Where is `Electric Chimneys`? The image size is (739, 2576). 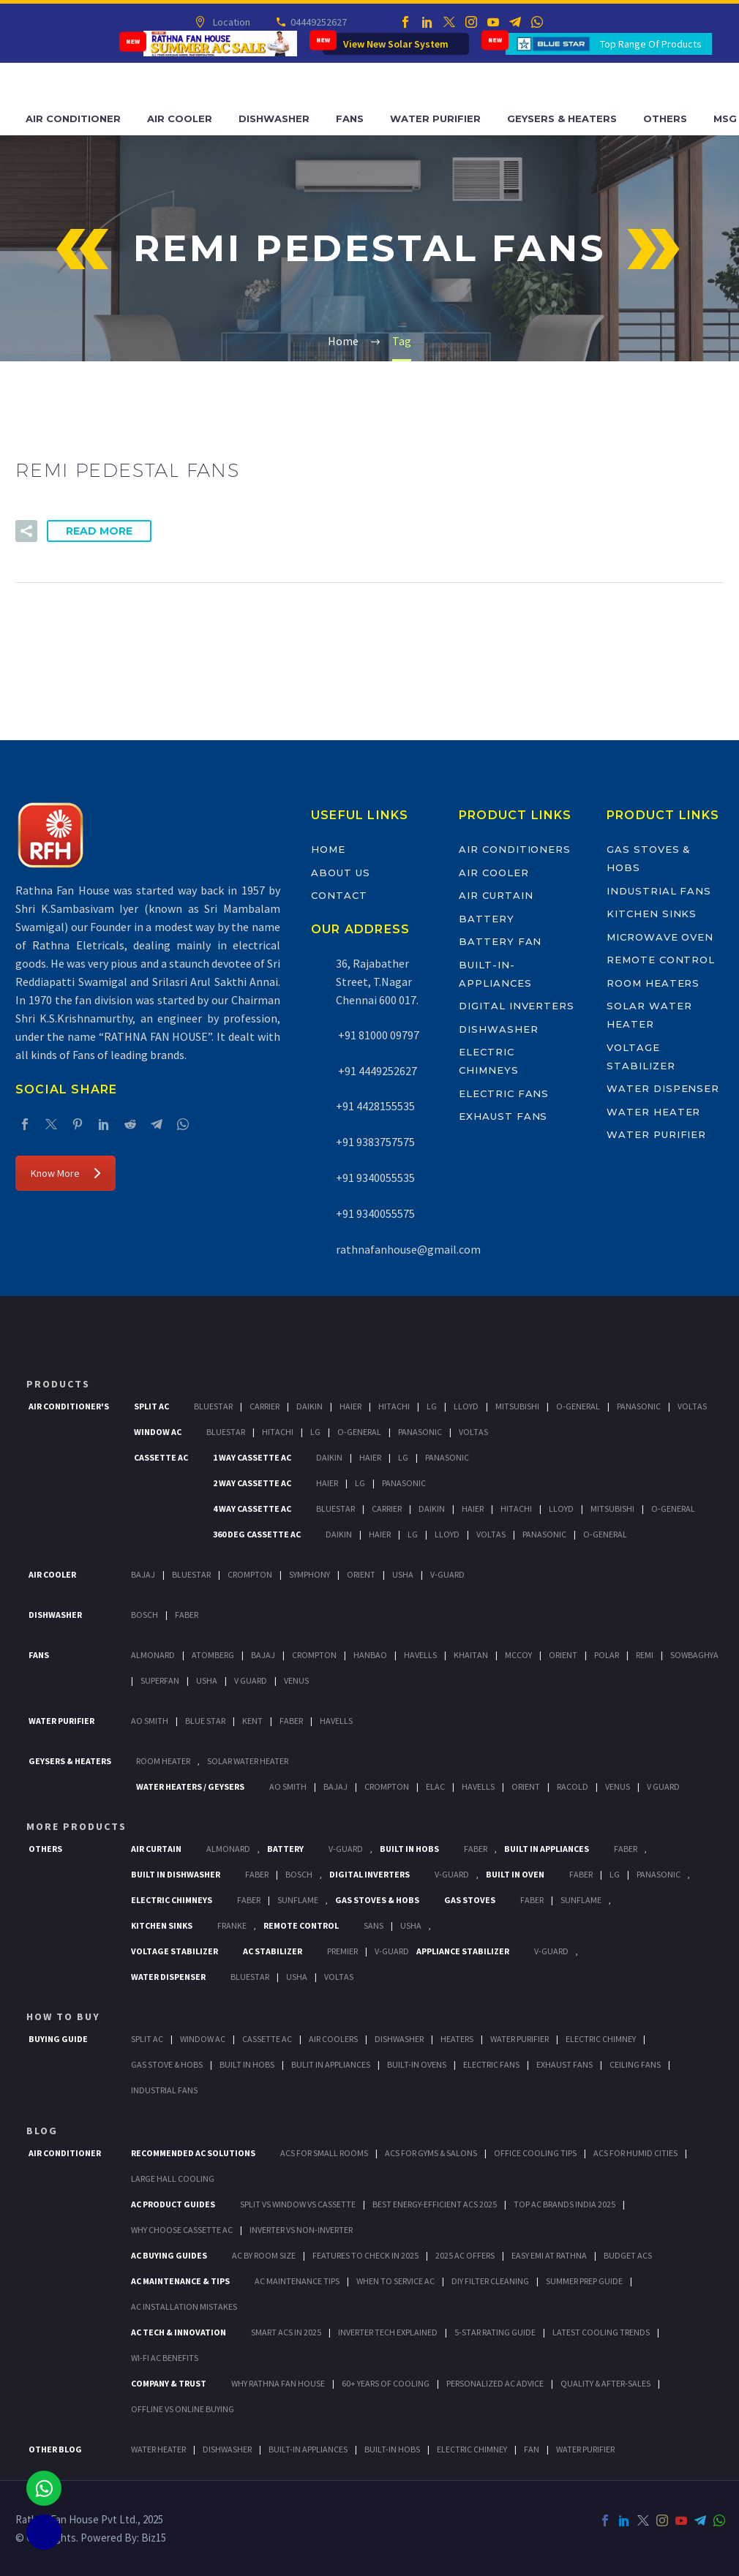 Electric Chimneys is located at coordinates (171, 1899).